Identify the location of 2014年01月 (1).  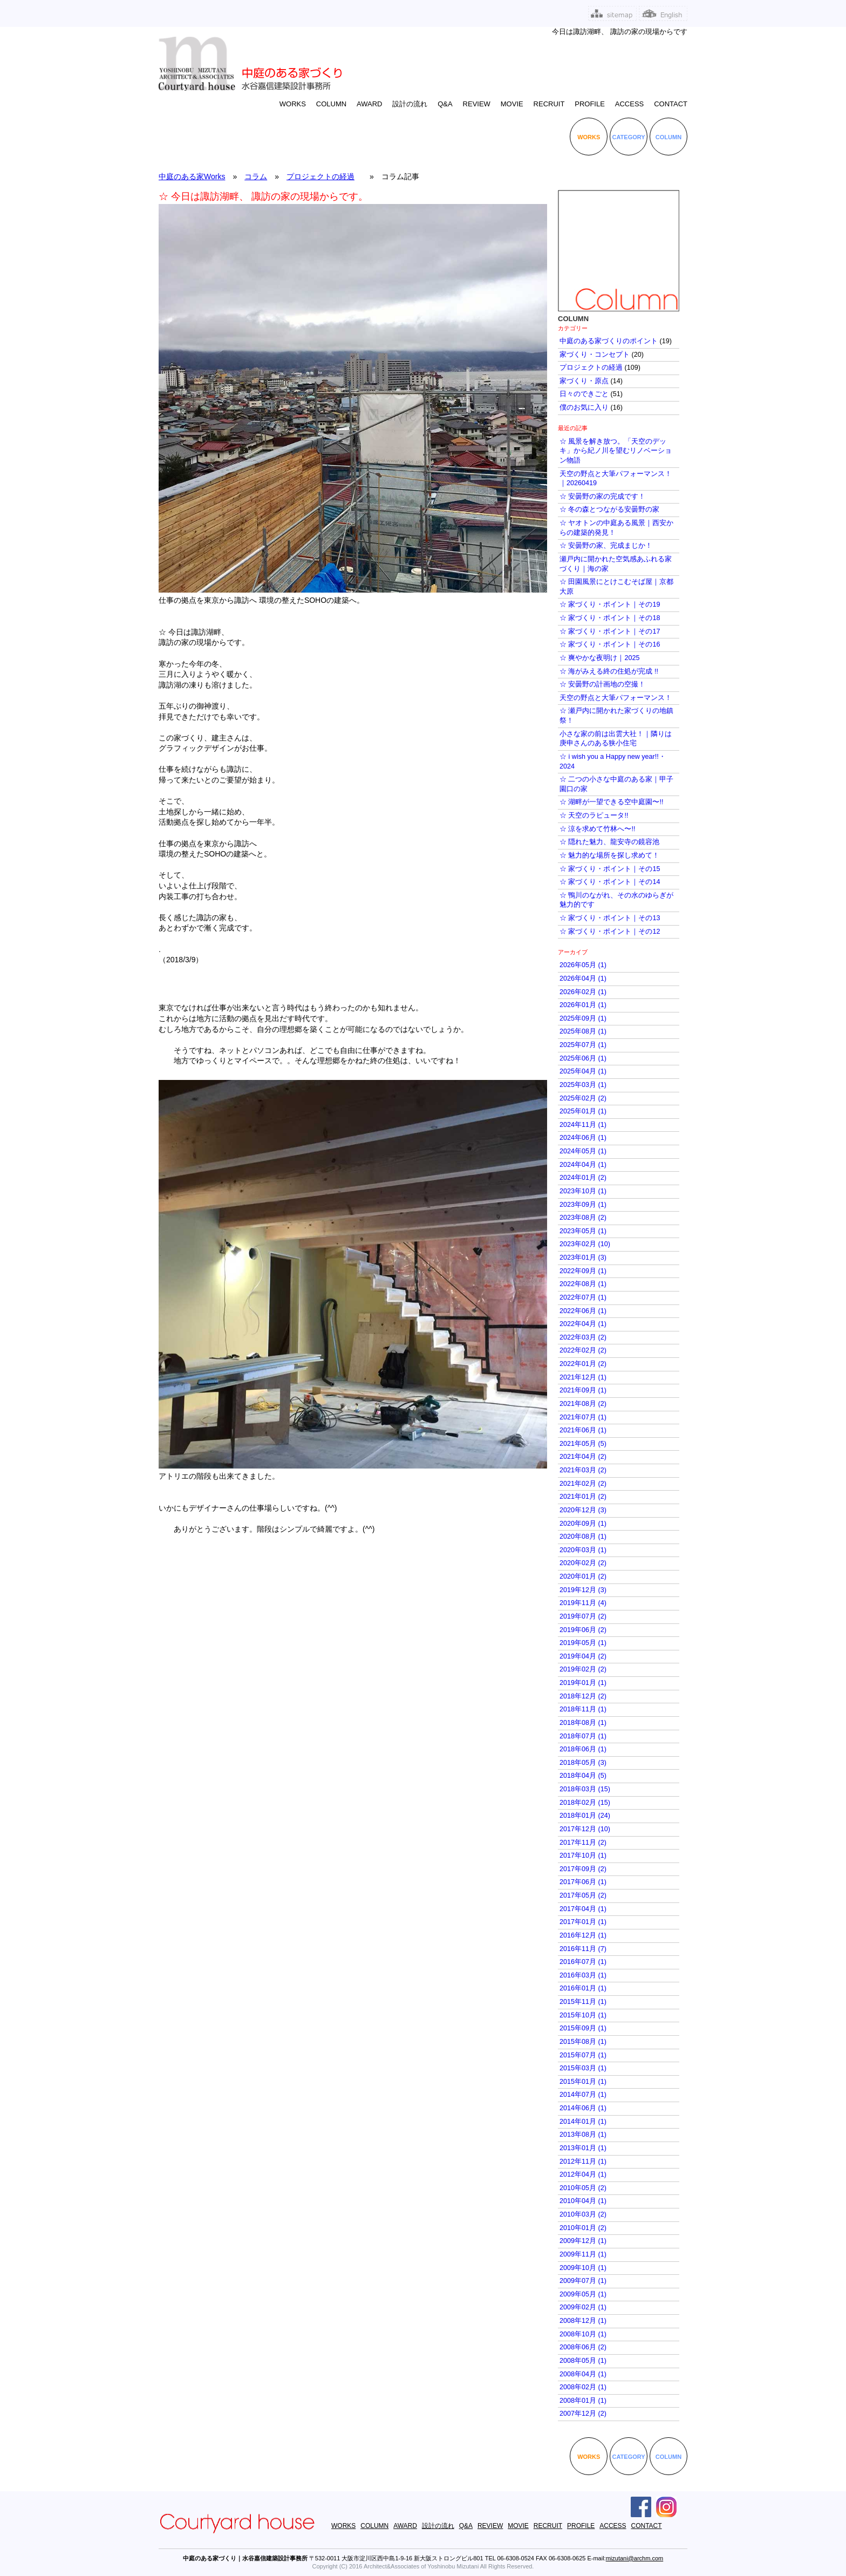
(583, 2121).